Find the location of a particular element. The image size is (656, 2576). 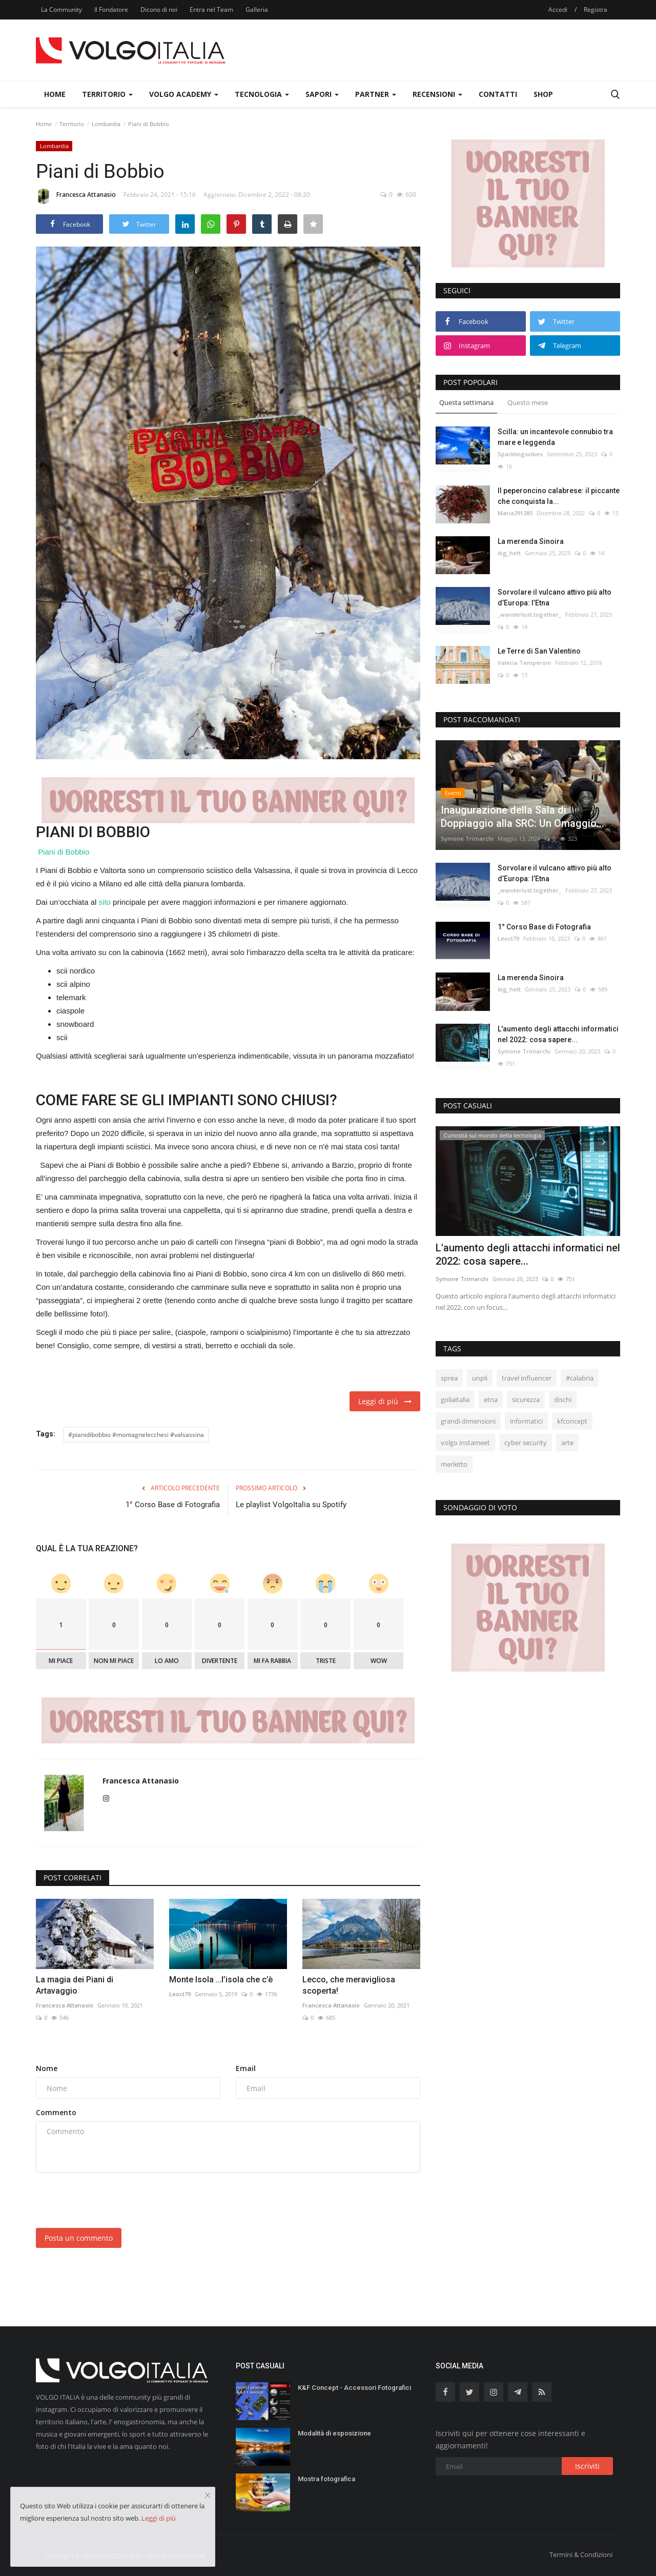

Iscriviti is located at coordinates (587, 2466).